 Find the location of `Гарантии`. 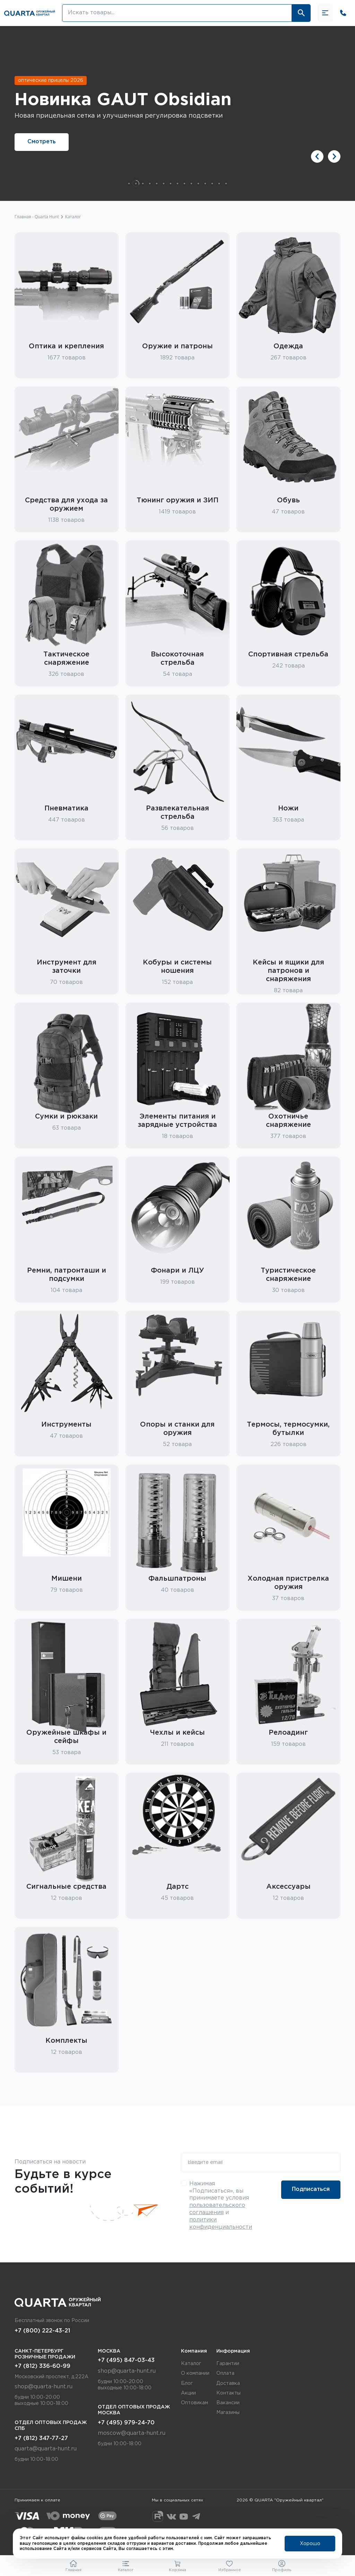

Гарантии is located at coordinates (227, 2364).